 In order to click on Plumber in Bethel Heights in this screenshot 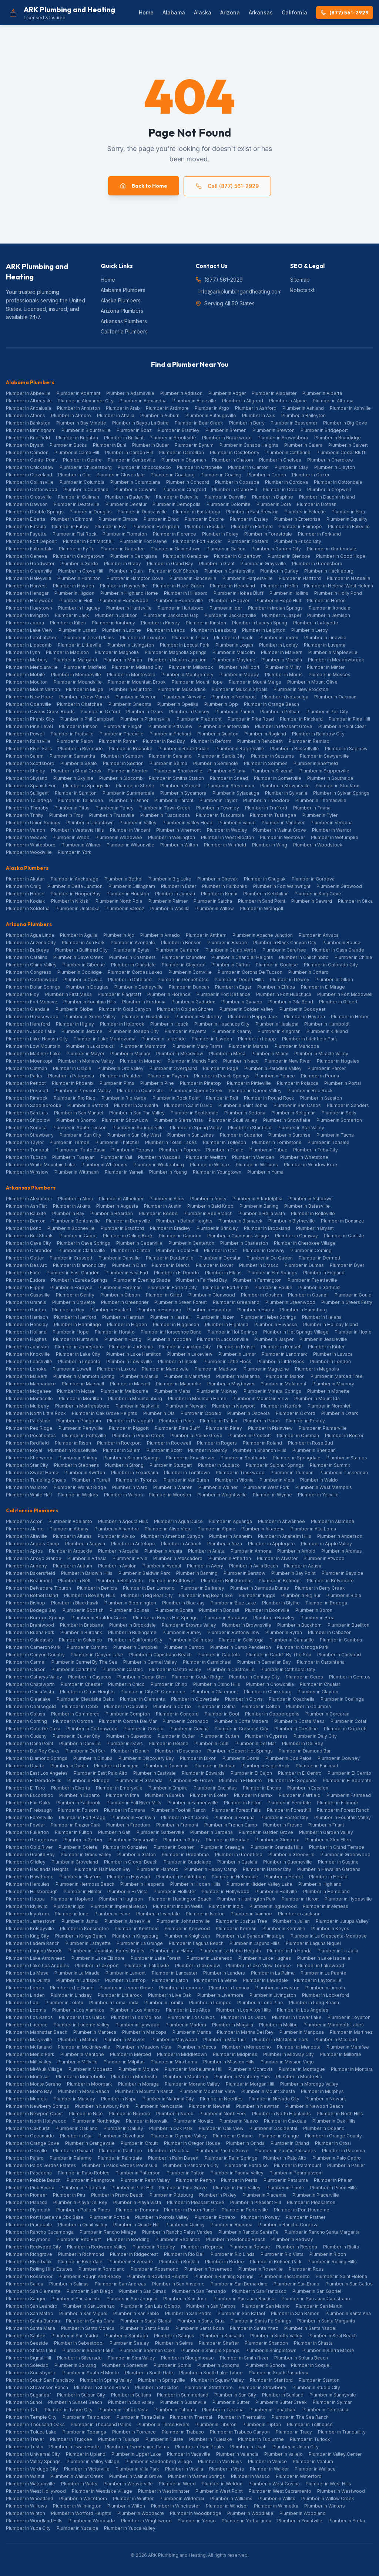, I will do `click(184, 1221)`.